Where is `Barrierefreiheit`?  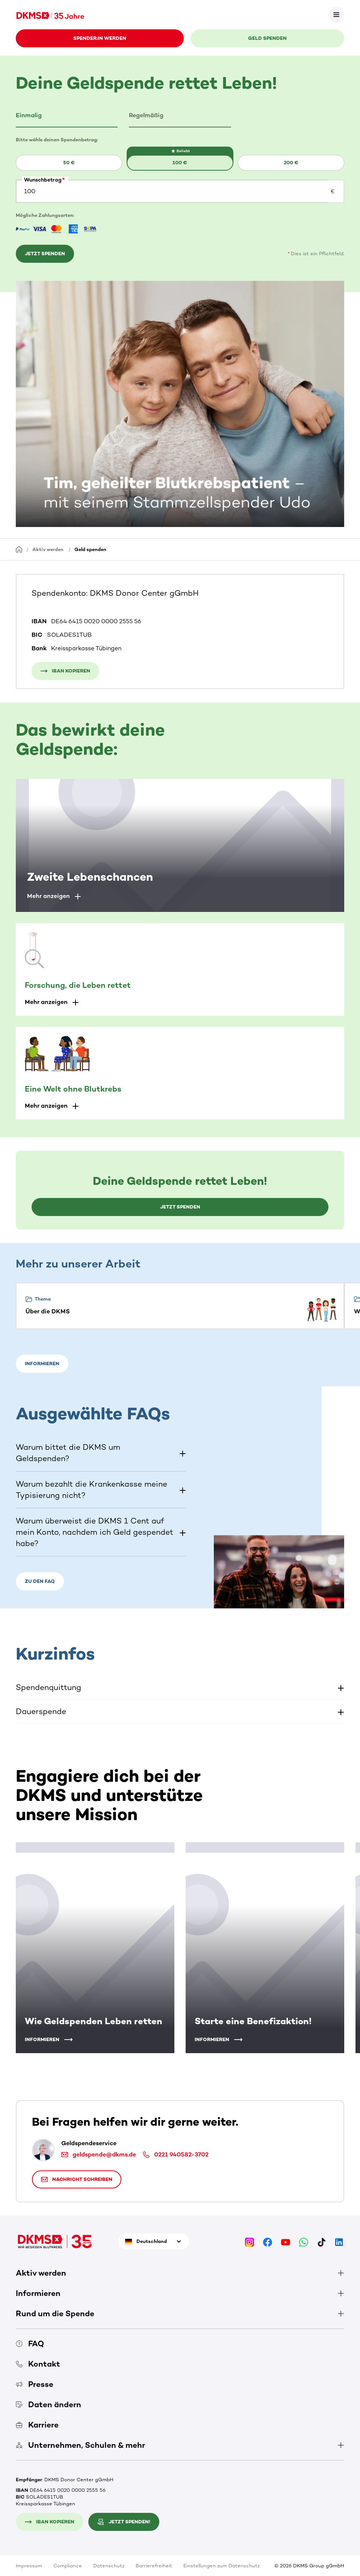
Barrierefreiheit is located at coordinates (154, 2565).